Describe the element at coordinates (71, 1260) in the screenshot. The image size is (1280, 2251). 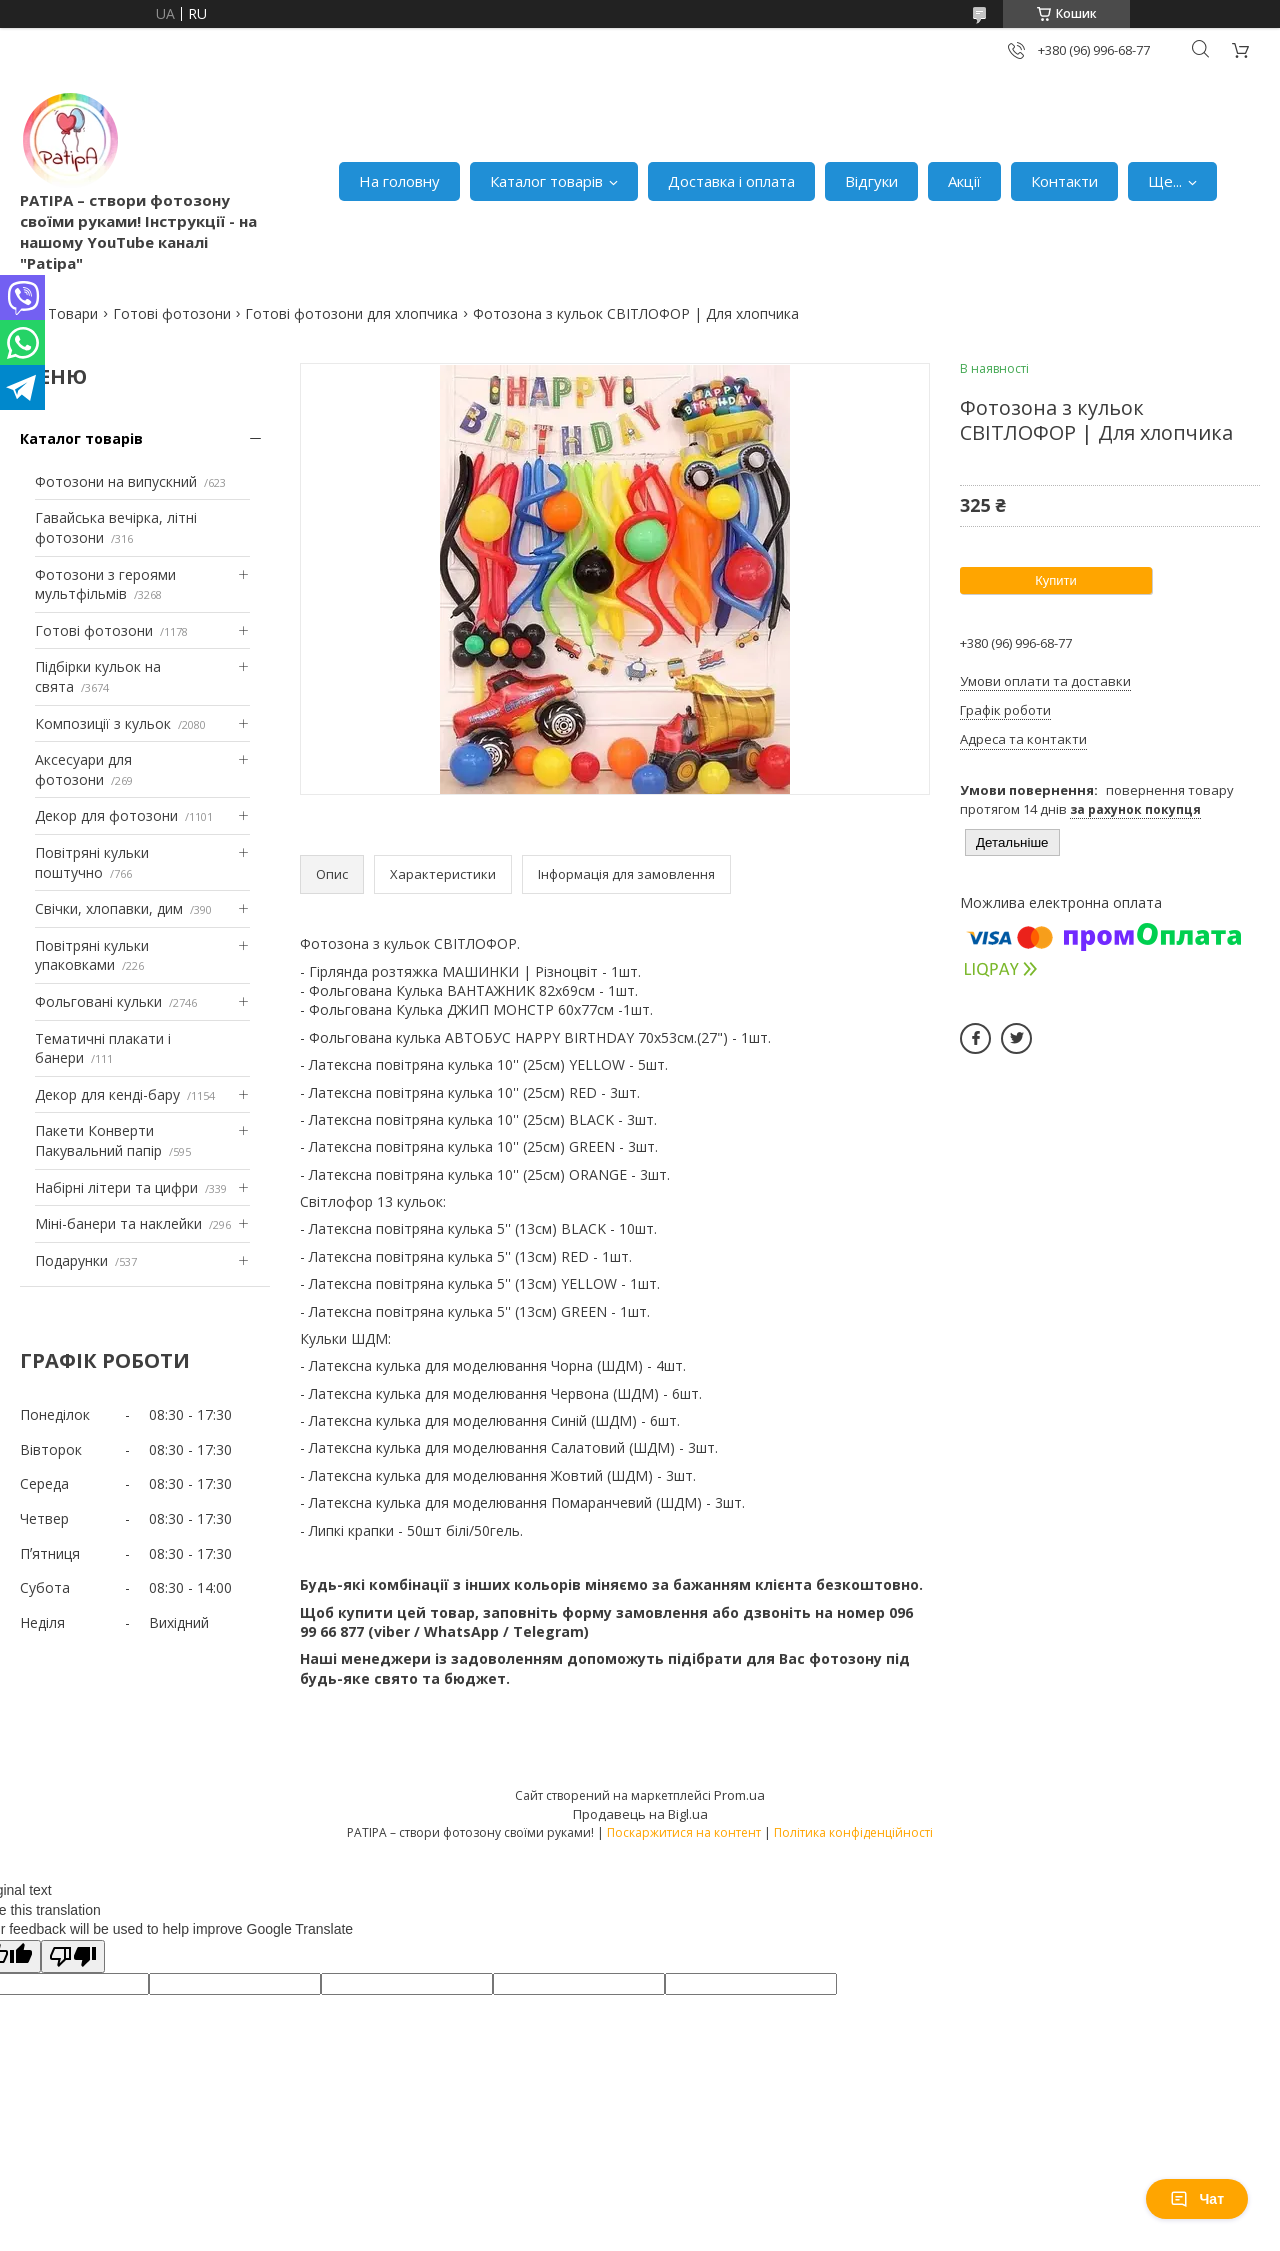
I see `Подарунки` at that location.